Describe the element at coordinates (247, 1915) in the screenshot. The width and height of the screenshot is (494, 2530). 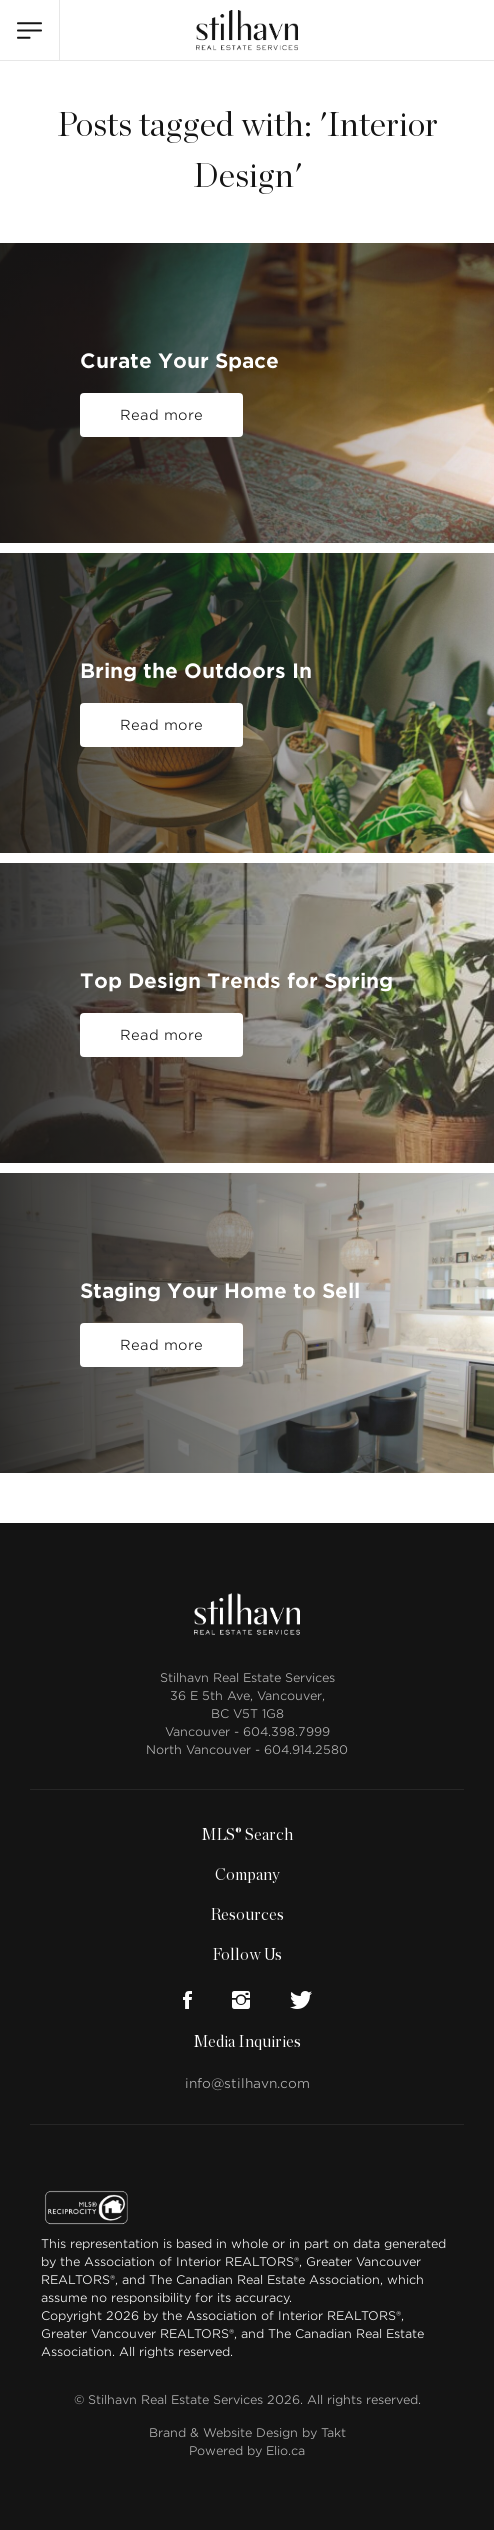
I see `Resources` at that location.